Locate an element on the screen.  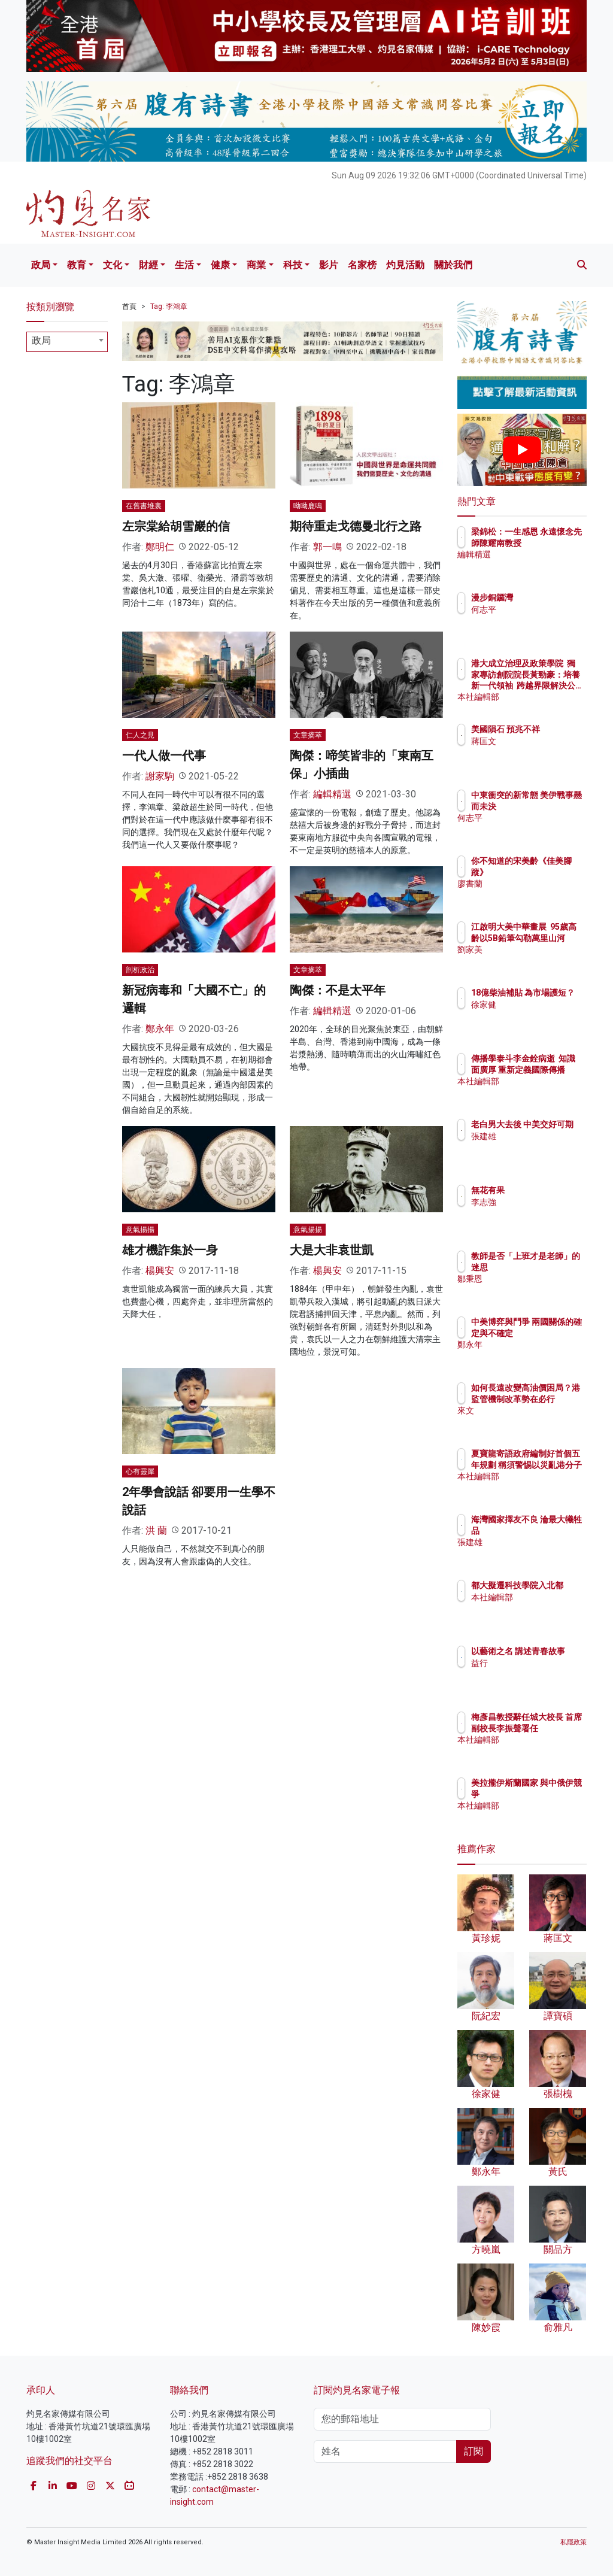
漫步銅鑼灣 is located at coordinates (544, 597).